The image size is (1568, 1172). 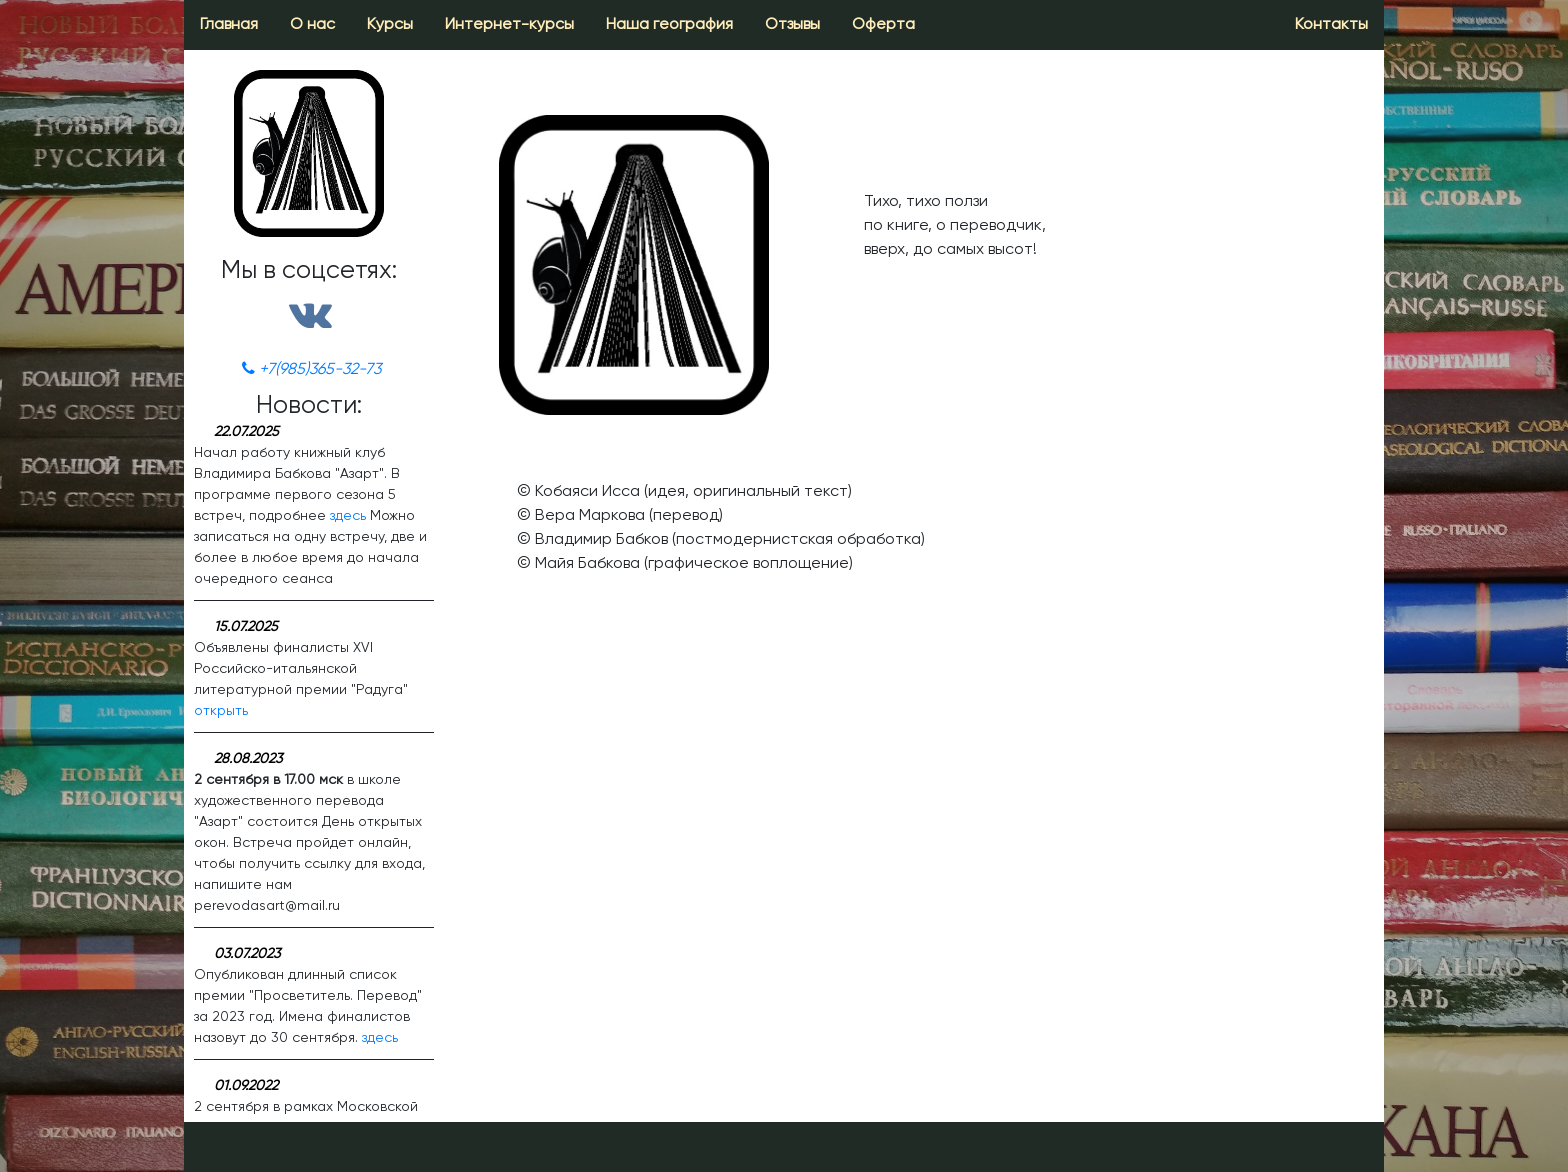 I want to click on О нас, so click(x=312, y=25).